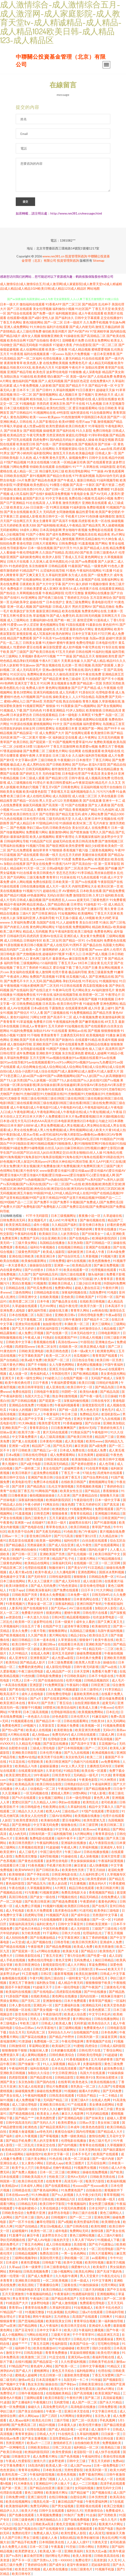 The image size is (126, 2576). Describe the element at coordinates (52, 2104) in the screenshot. I see `亚洲欧美日韩在线` at that location.